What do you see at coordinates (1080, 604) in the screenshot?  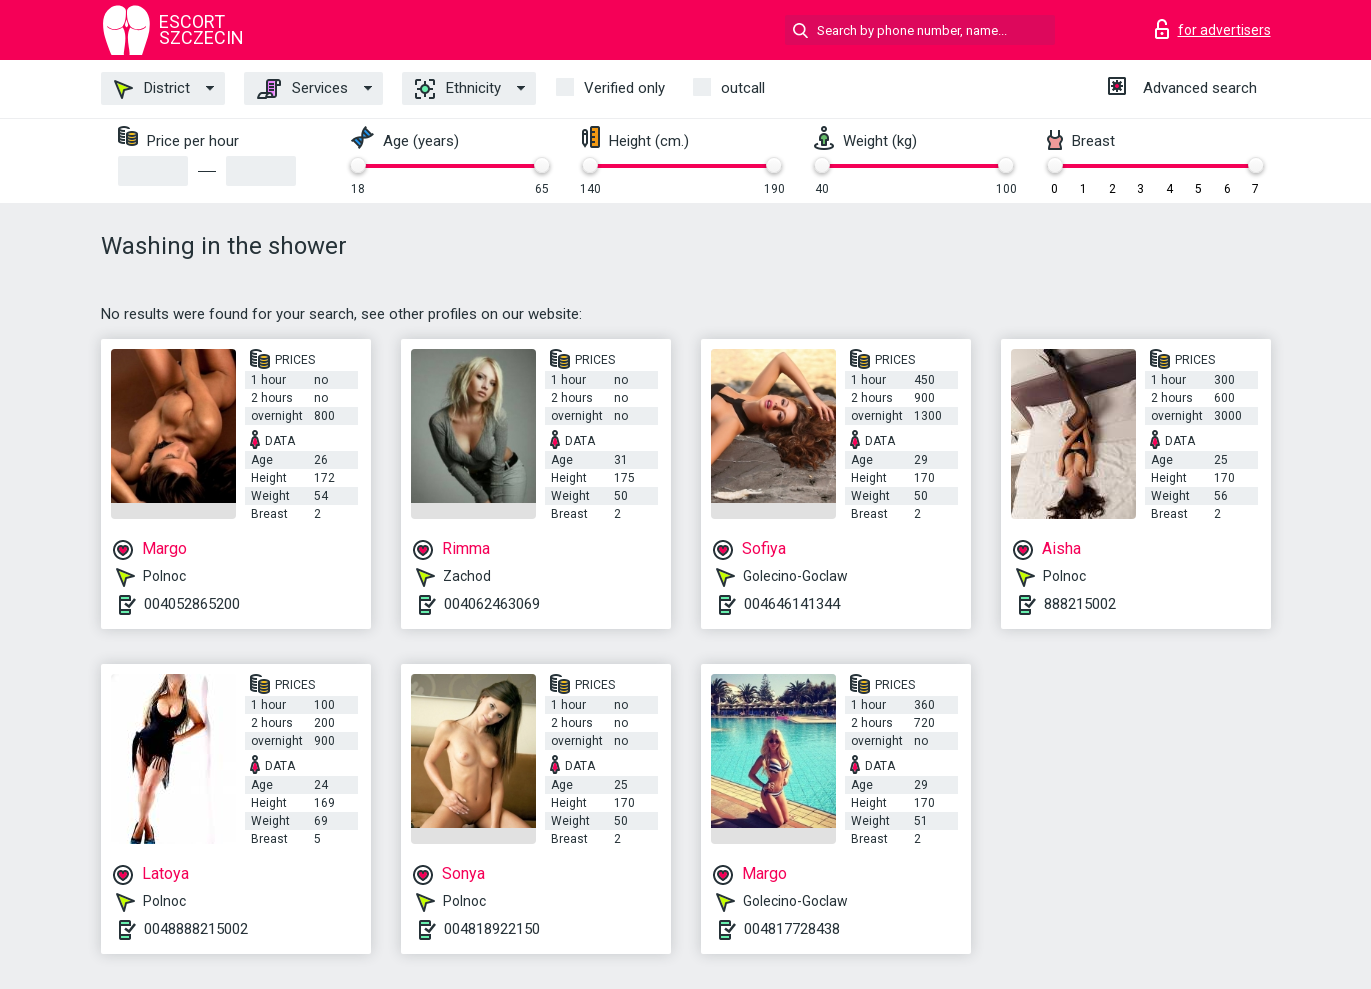 I see `888215002` at bounding box center [1080, 604].